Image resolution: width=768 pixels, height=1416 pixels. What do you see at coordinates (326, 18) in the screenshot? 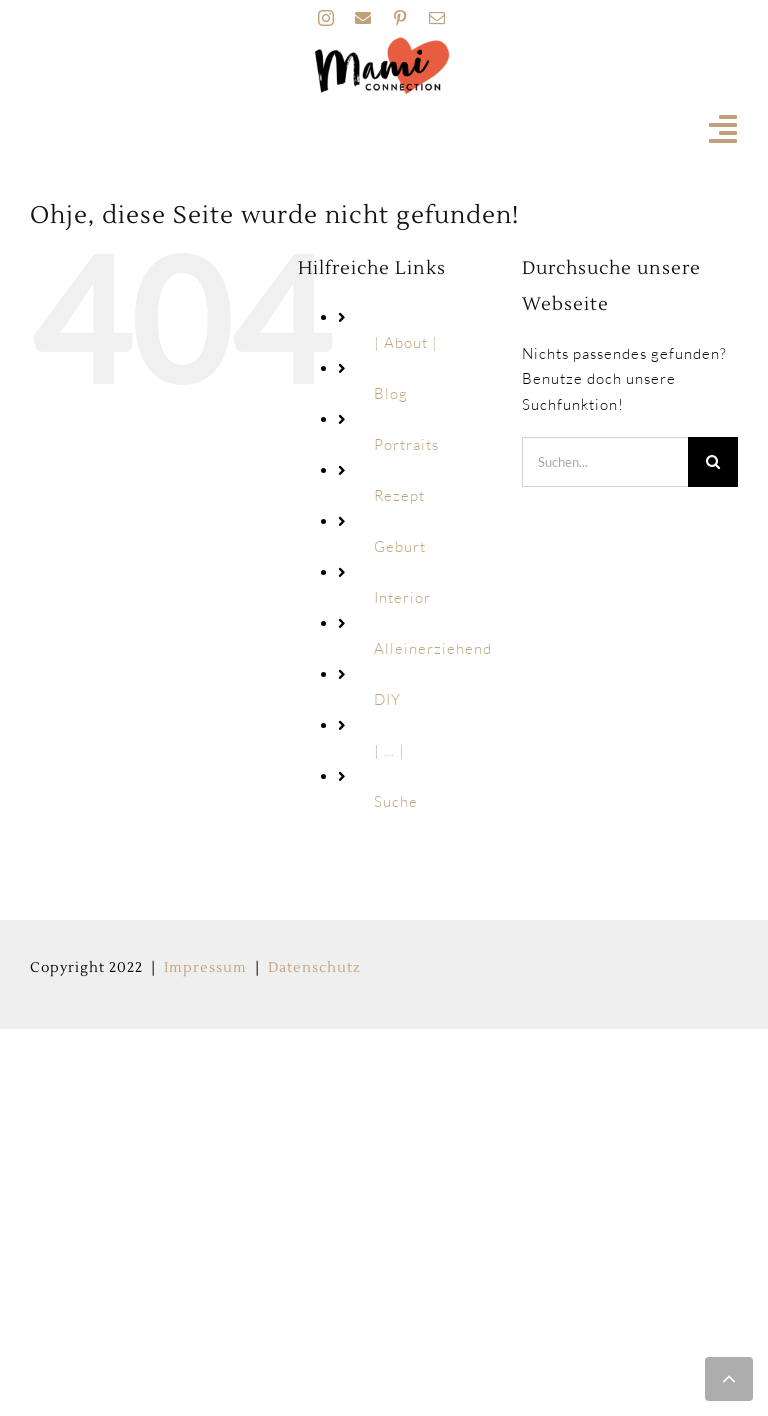
I see `[instagram]` at bounding box center [326, 18].